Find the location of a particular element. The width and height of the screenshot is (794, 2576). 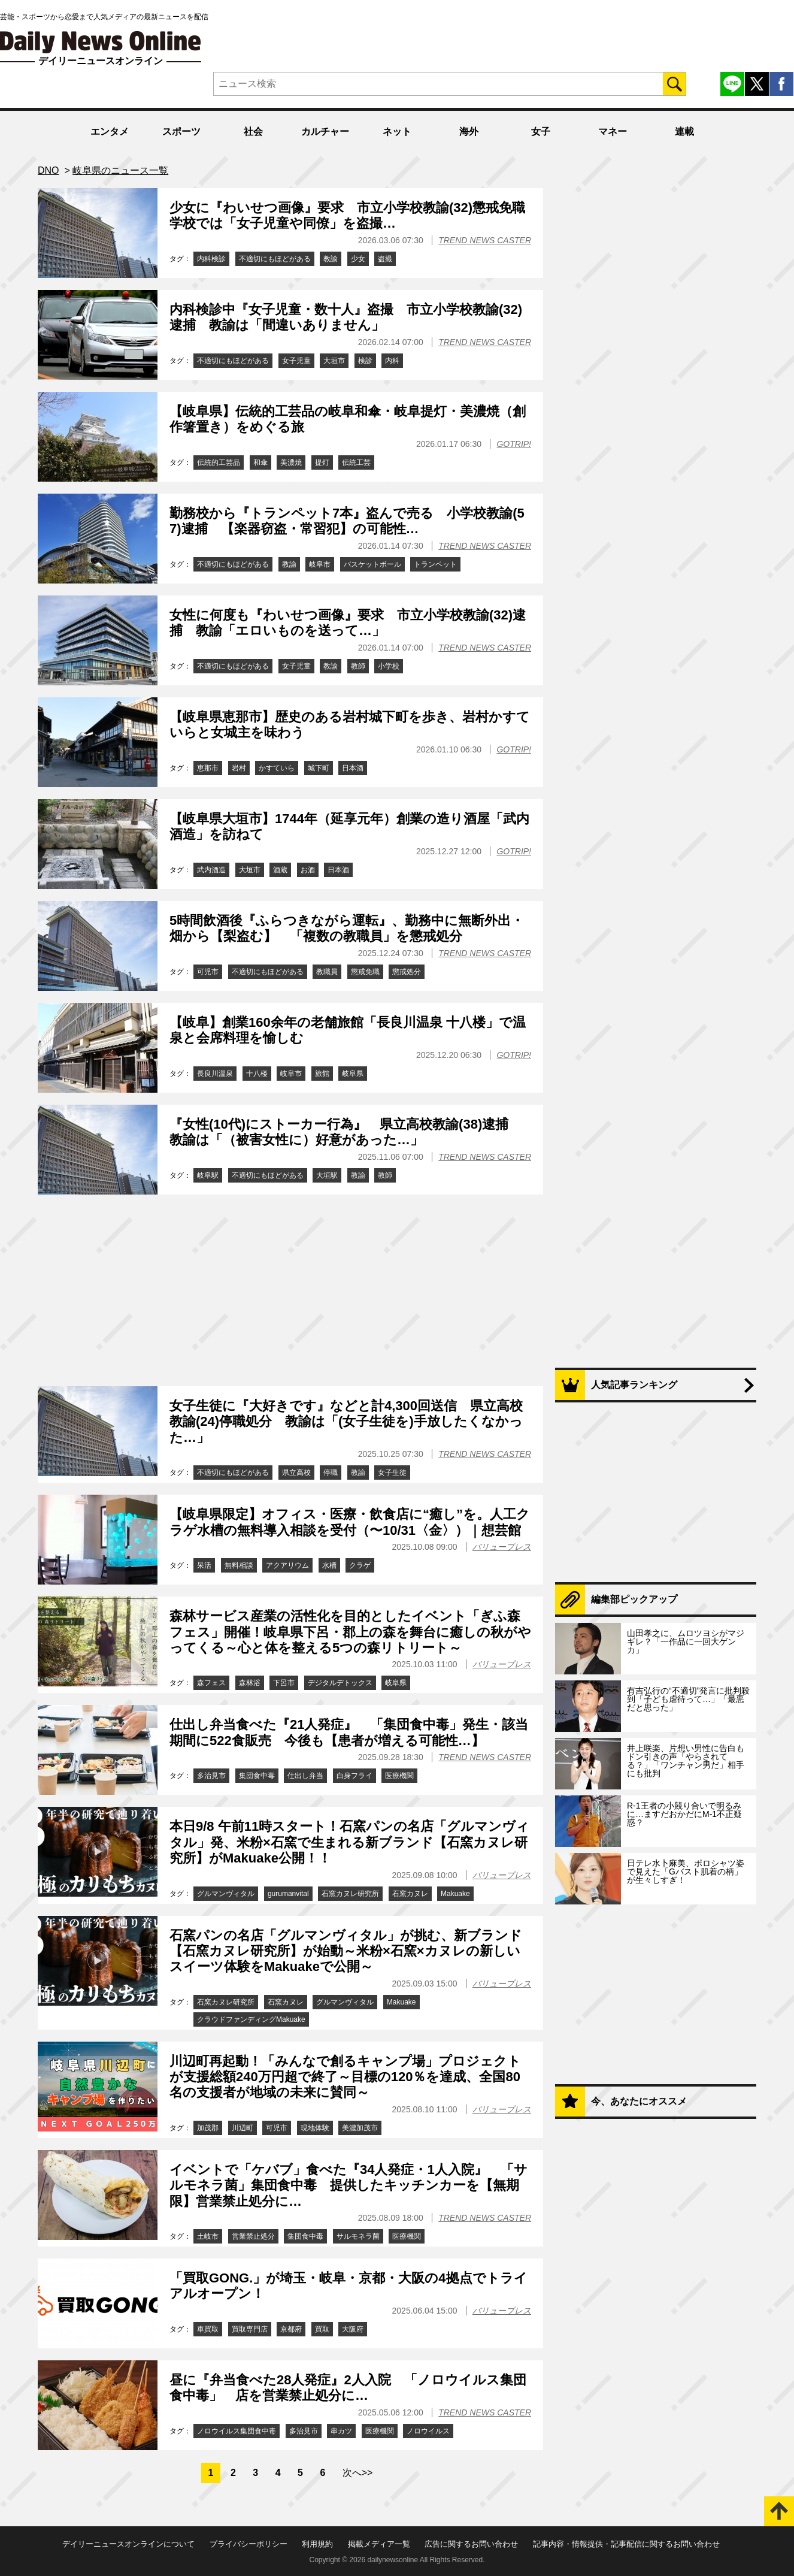

サルモネラ菌 is located at coordinates (358, 2236).